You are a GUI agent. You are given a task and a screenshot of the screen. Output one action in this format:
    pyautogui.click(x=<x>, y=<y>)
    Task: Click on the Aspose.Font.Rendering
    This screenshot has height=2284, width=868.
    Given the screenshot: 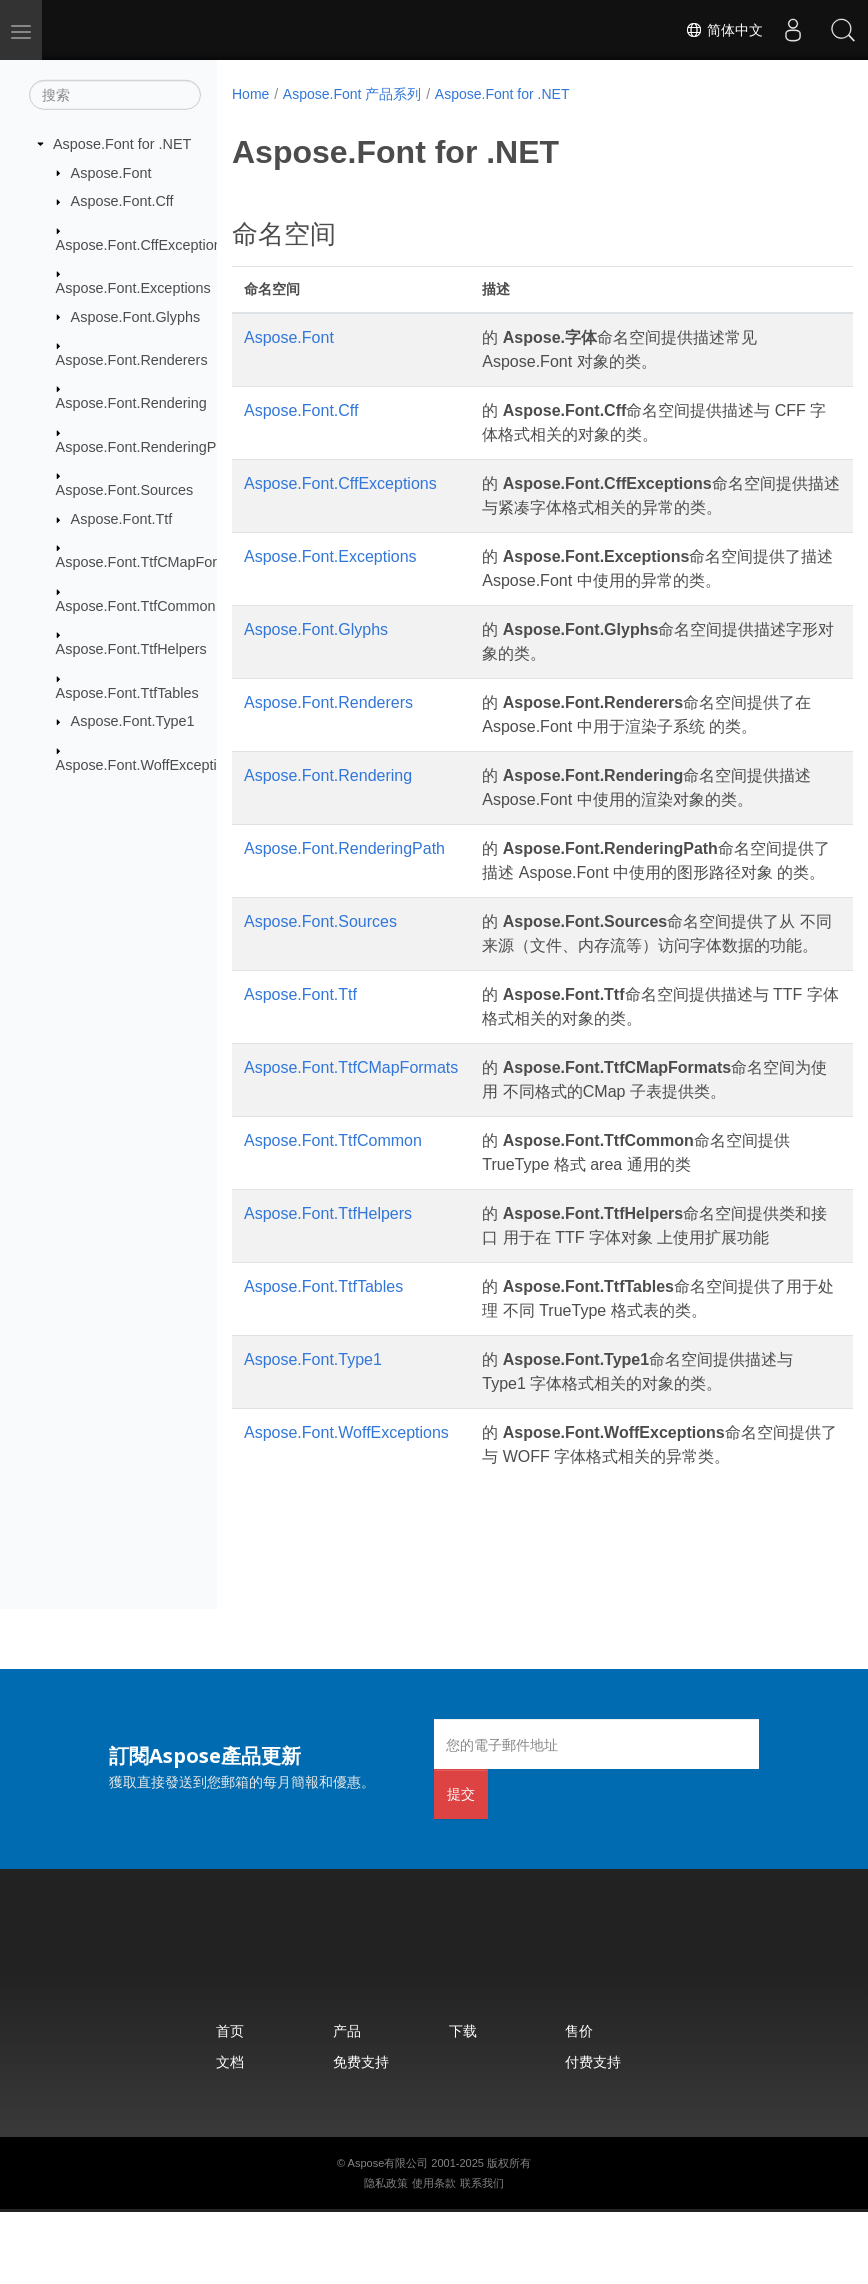 What is the action you would take?
    pyautogui.click(x=131, y=403)
    